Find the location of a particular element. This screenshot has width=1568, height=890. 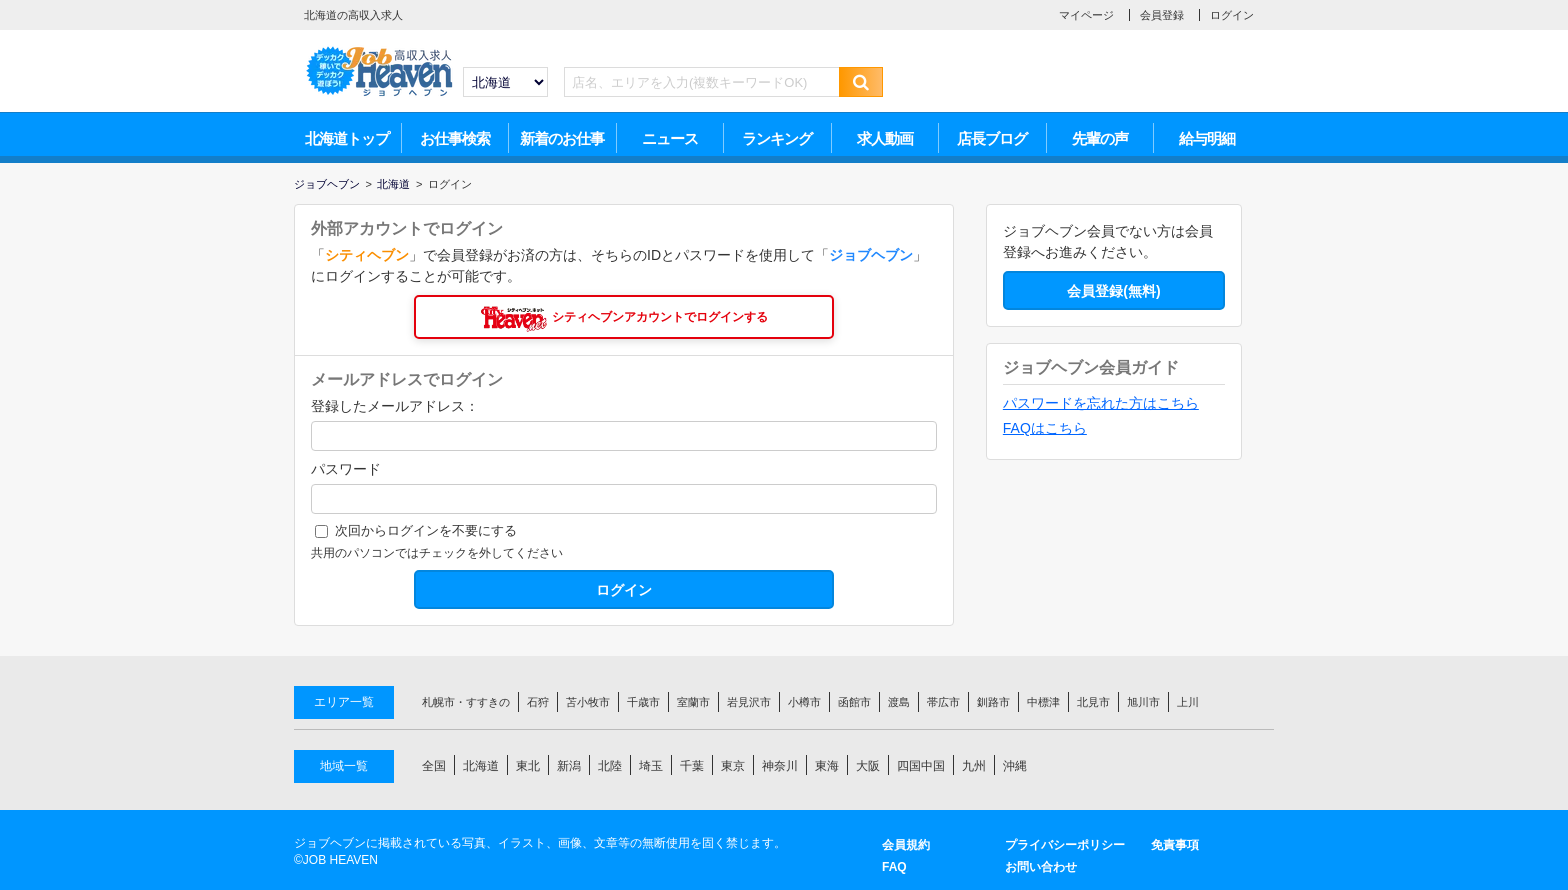

北陸 is located at coordinates (610, 766).